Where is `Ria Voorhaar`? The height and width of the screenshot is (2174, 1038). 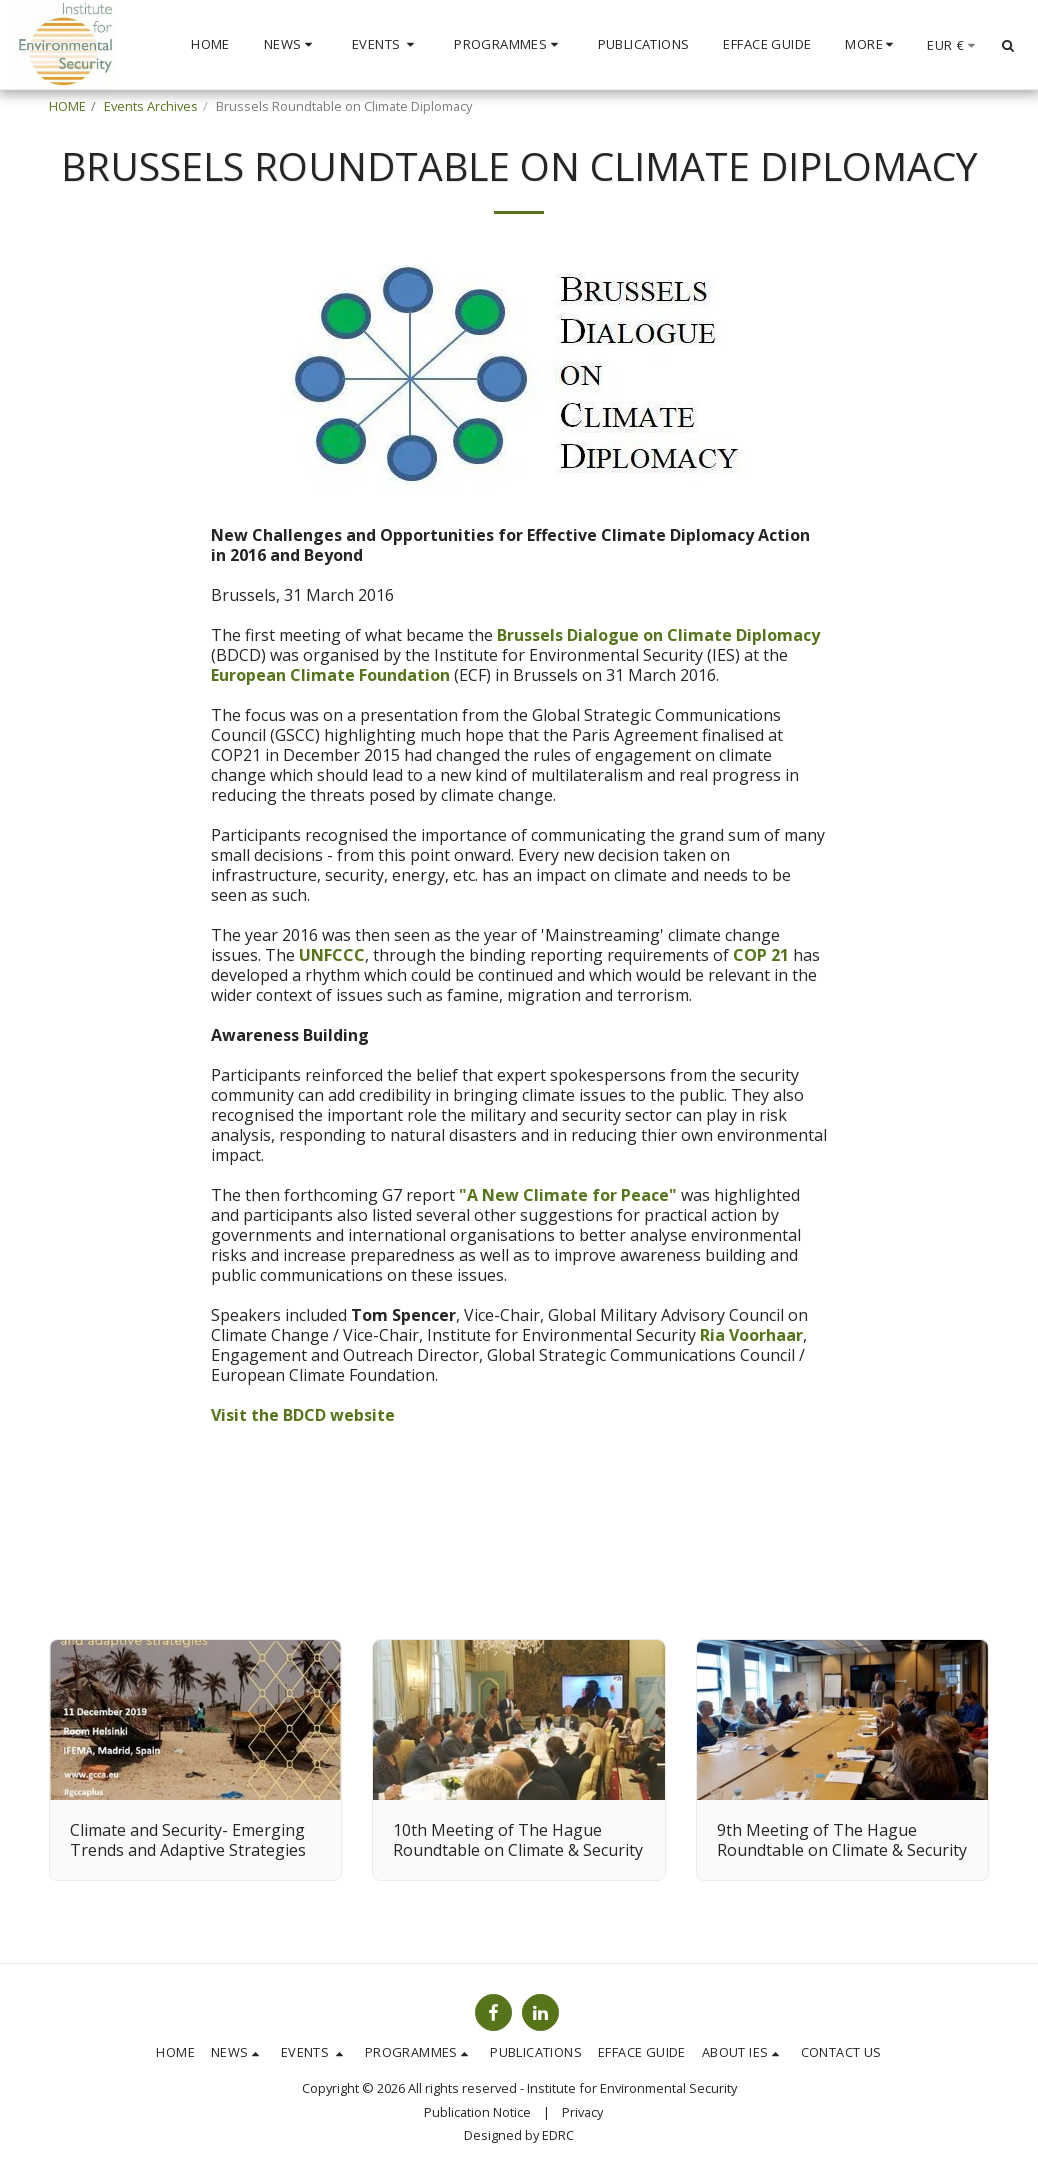 Ria Voorhaar is located at coordinates (751, 1335).